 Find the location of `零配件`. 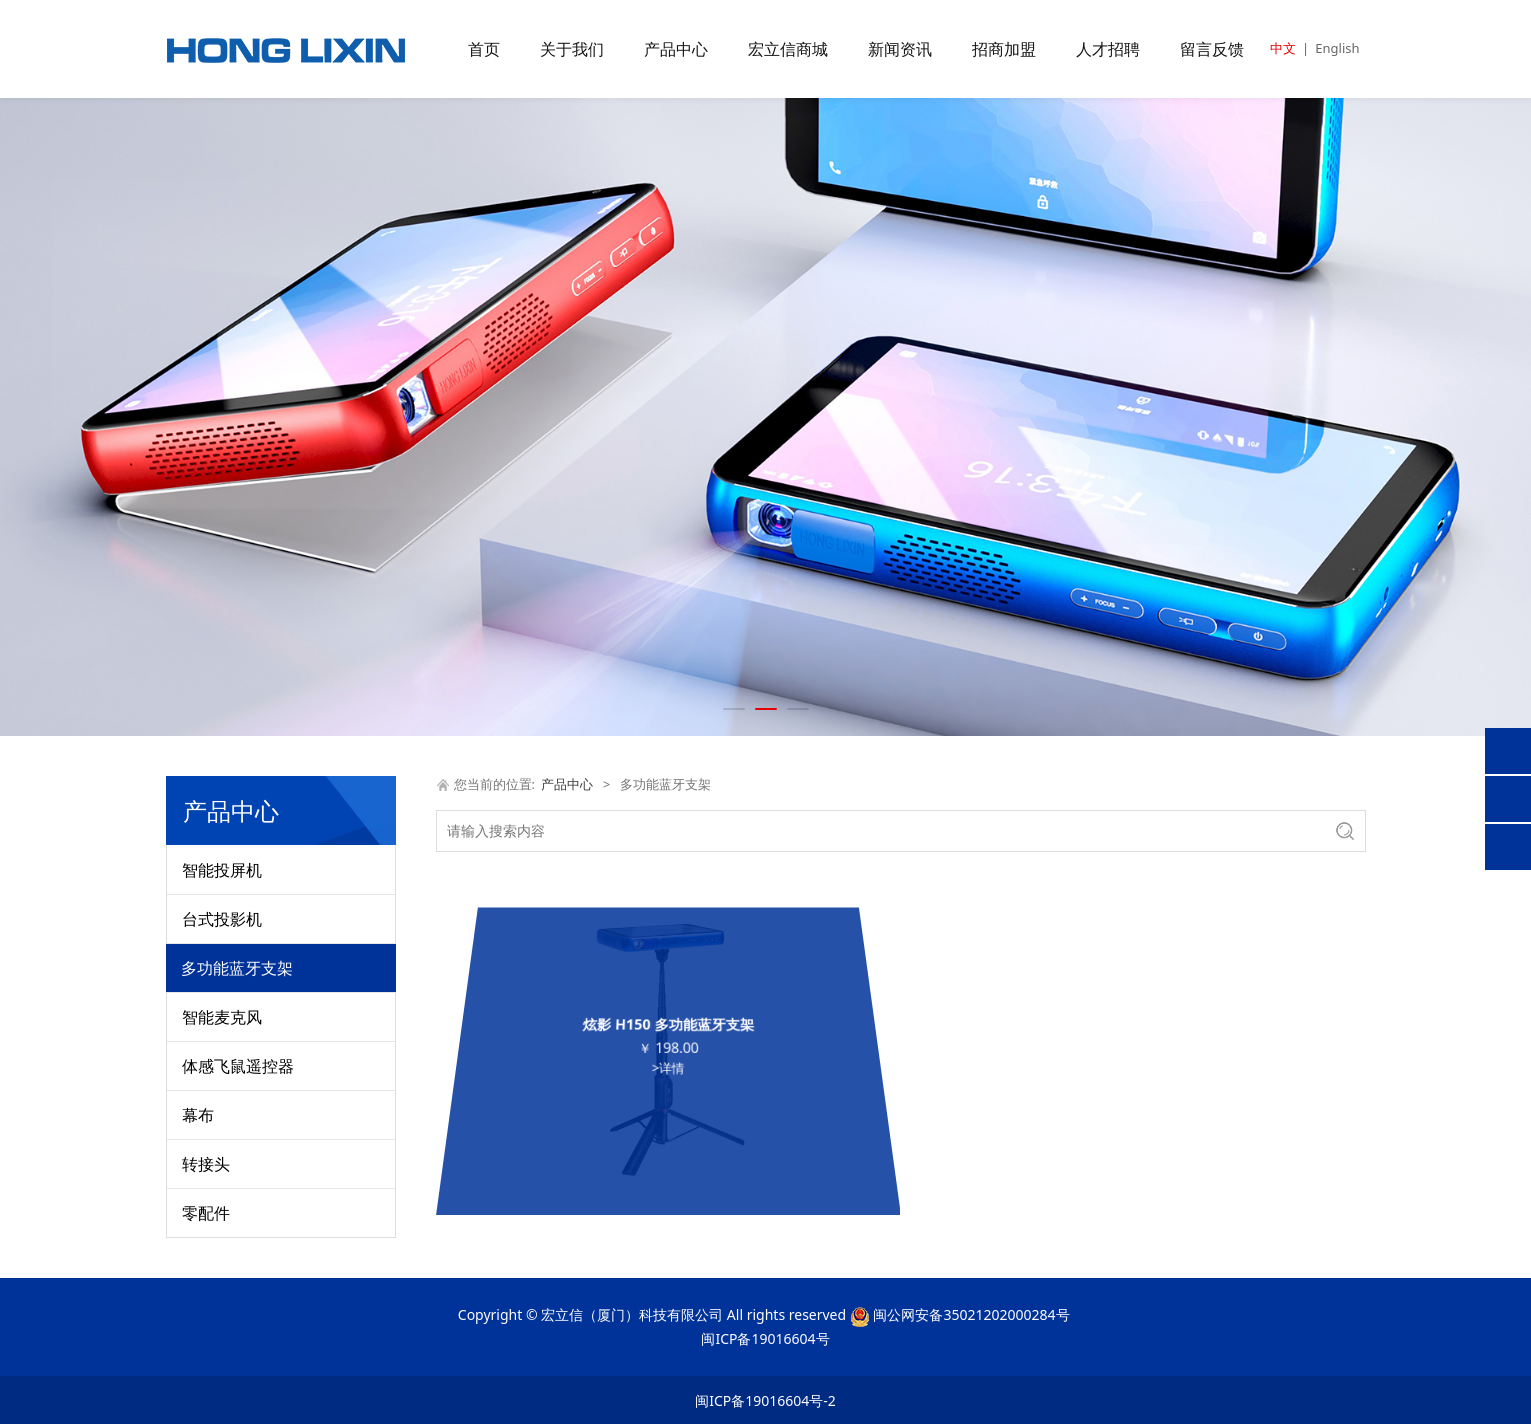

零配件 is located at coordinates (206, 1213).